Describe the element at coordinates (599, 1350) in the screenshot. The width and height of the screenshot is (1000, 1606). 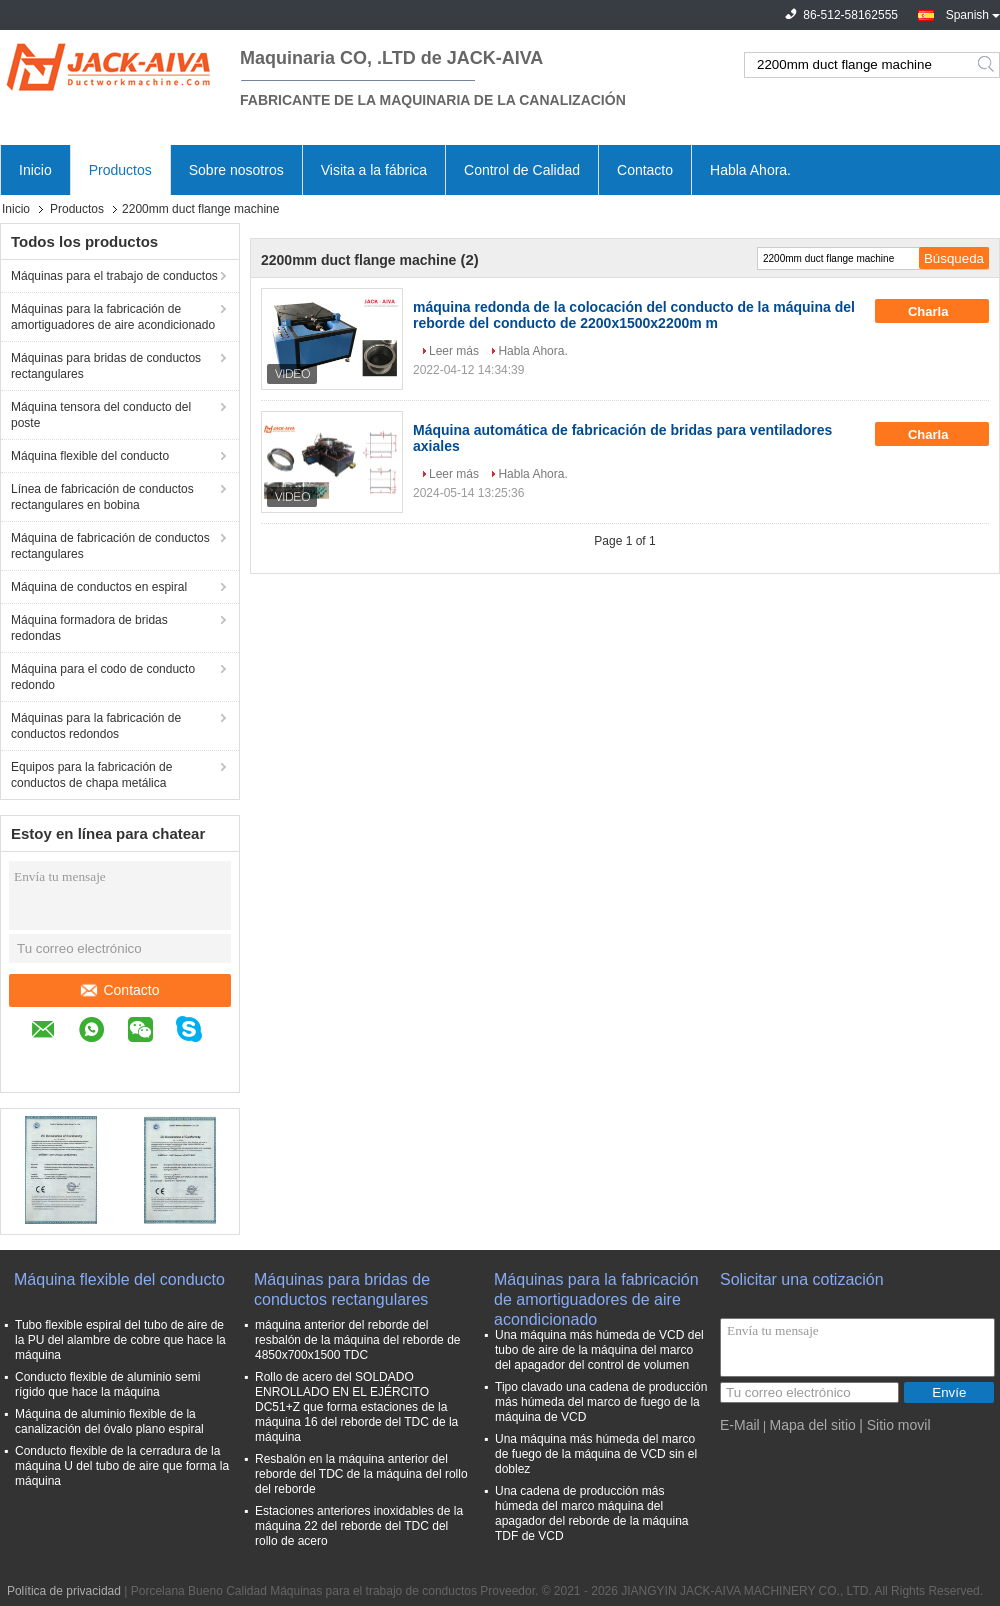
I see `Una máquina más húmeda de VCD del tubo de aire de la máquina del marco del apagador del control de volumen` at that location.